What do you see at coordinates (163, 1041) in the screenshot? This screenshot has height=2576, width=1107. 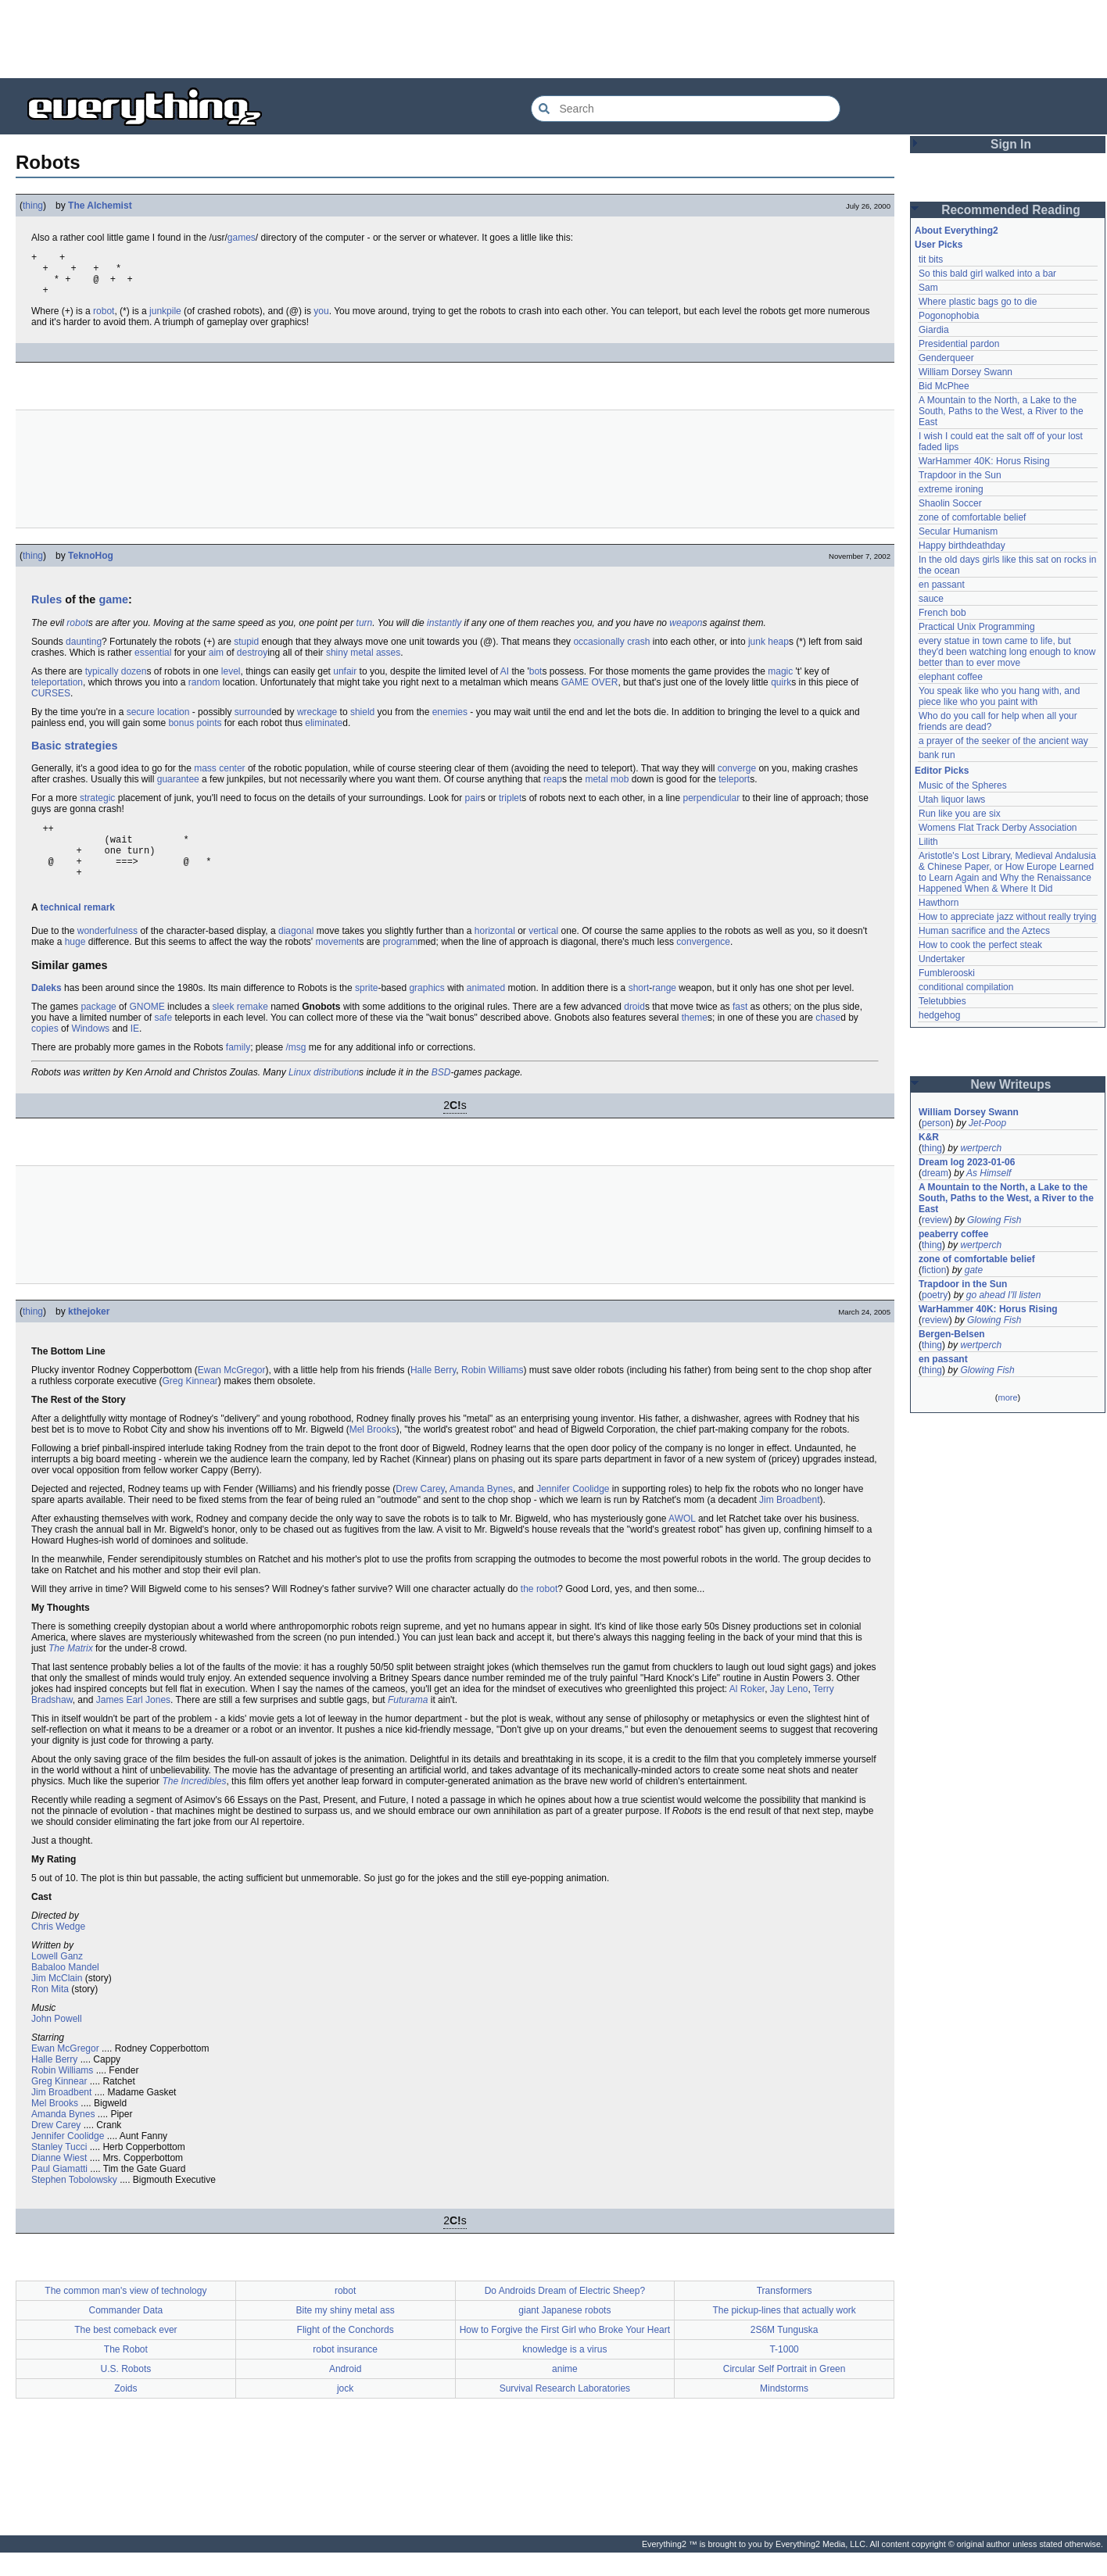 I see `safe` at bounding box center [163, 1041].